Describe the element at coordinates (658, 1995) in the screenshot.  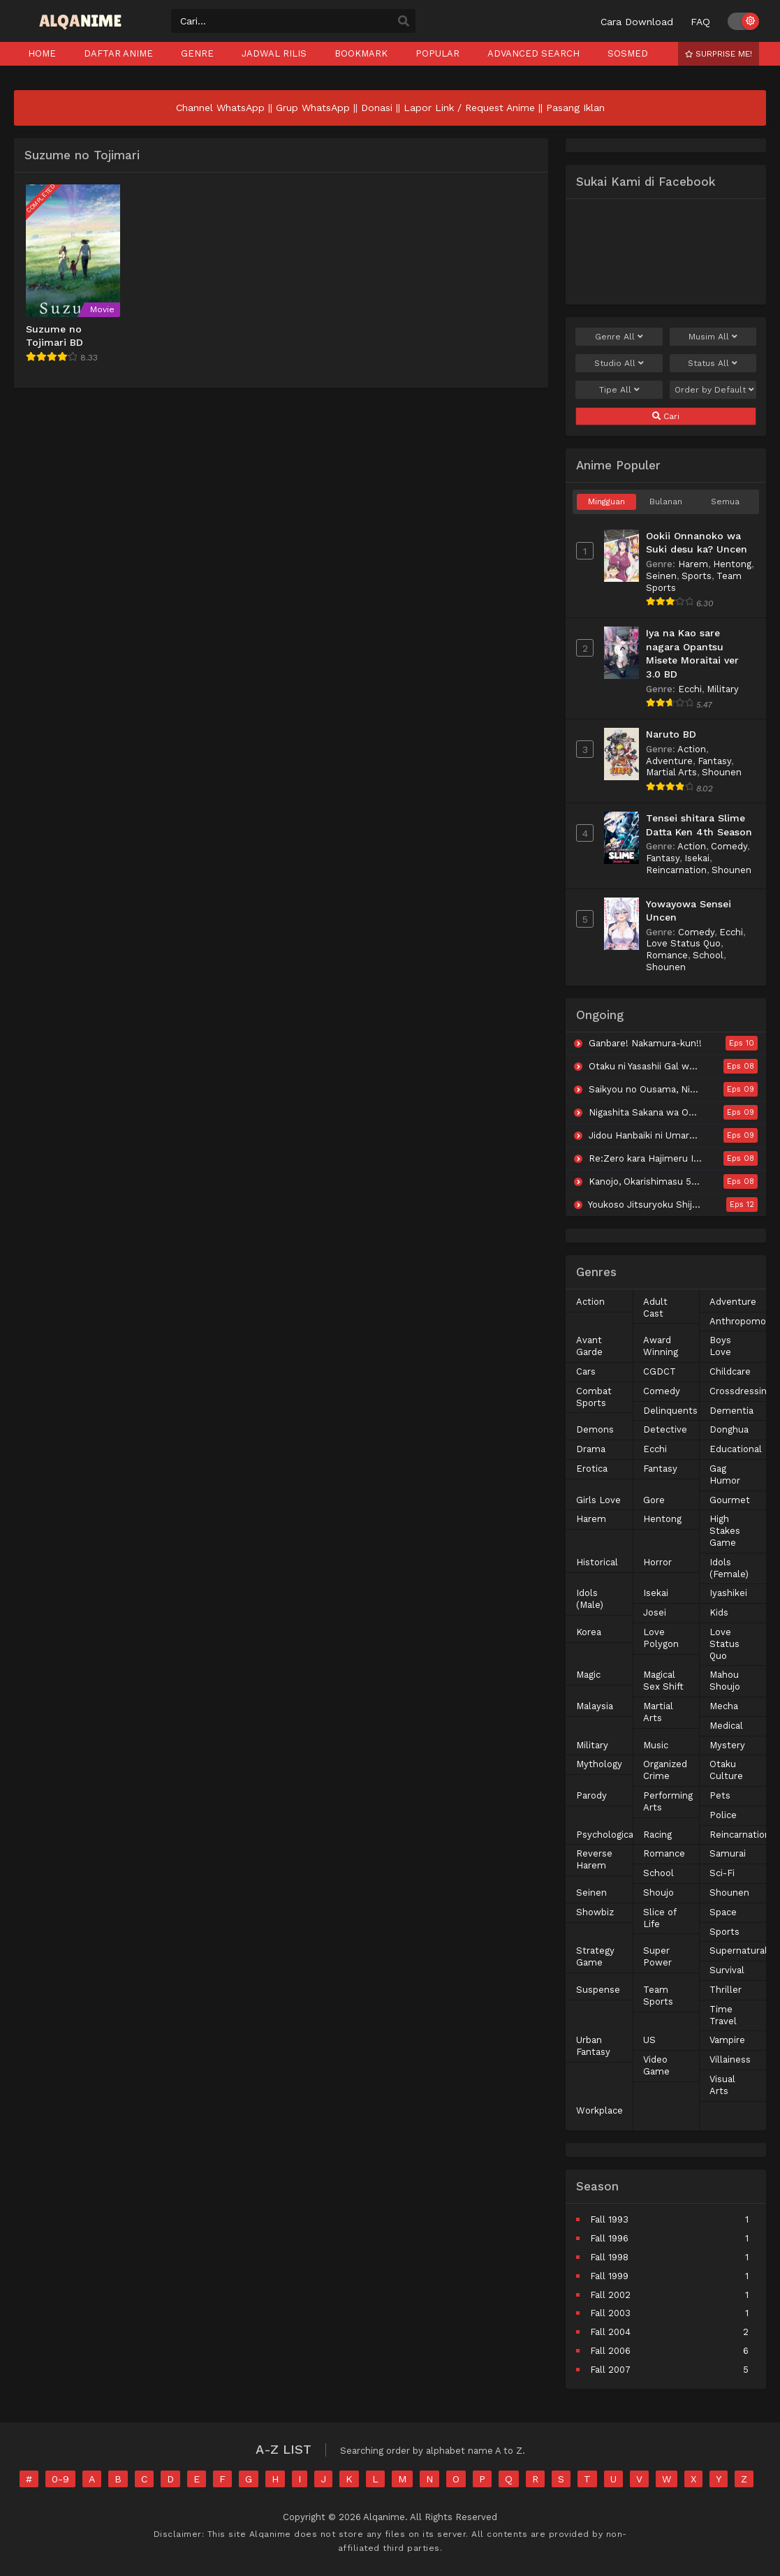
I see `Team Sports` at that location.